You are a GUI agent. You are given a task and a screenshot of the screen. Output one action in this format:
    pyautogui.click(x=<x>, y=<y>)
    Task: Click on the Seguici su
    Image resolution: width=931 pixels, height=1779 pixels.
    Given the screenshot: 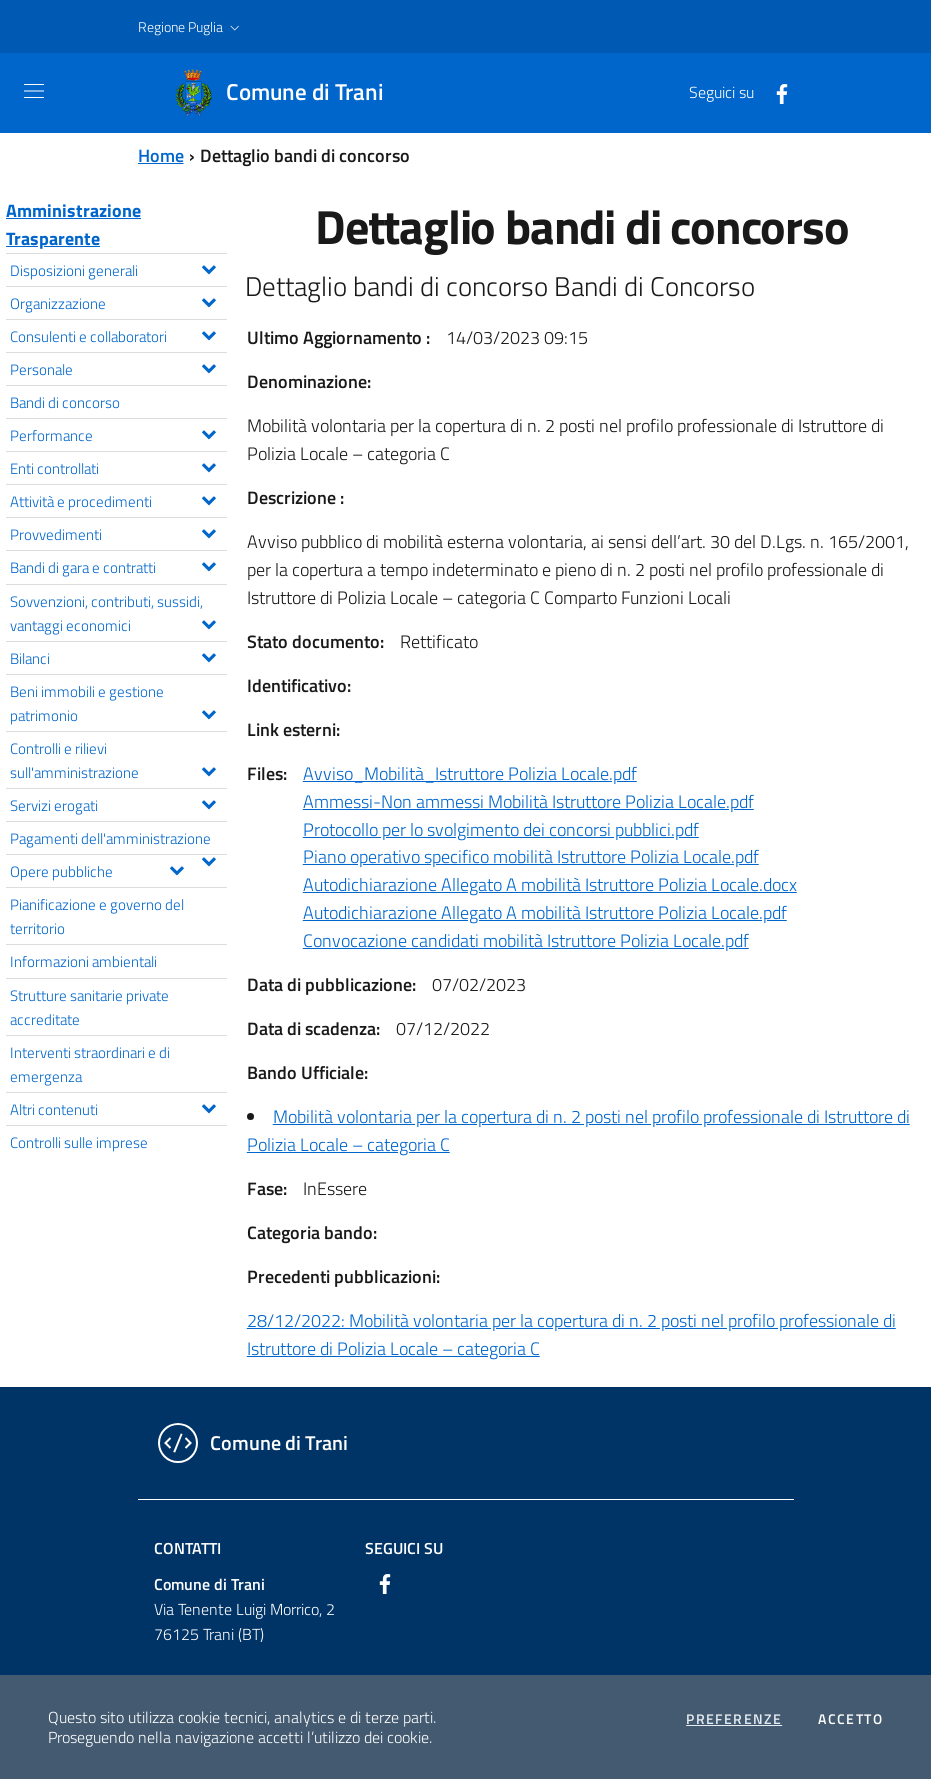 What is the action you would take?
    pyautogui.click(x=404, y=1548)
    